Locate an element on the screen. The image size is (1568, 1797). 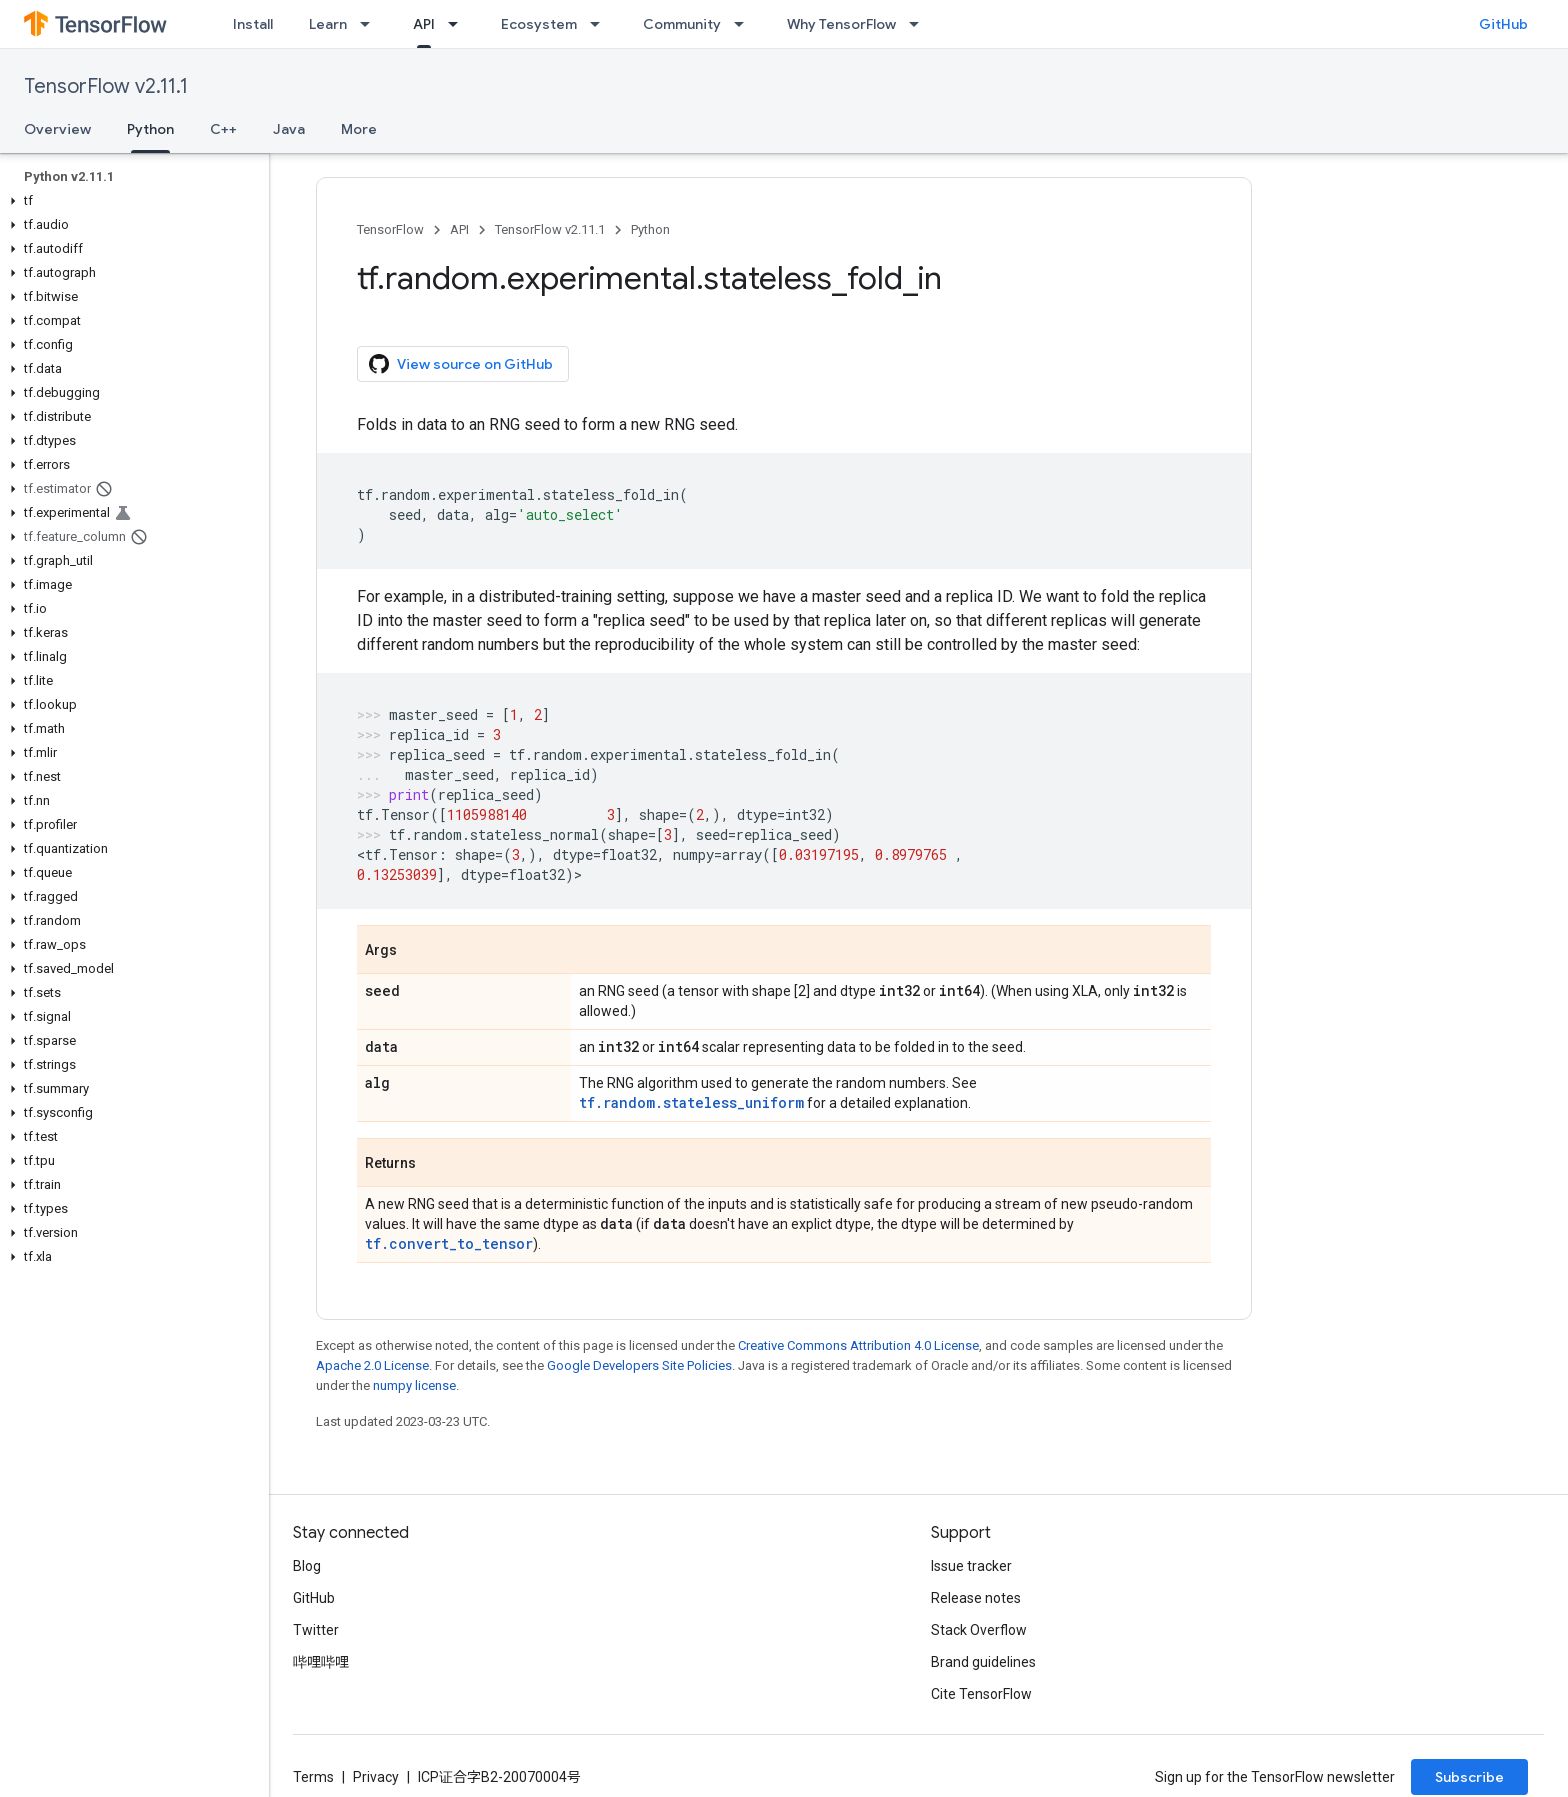
Why TensorFlow is located at coordinates (841, 24).